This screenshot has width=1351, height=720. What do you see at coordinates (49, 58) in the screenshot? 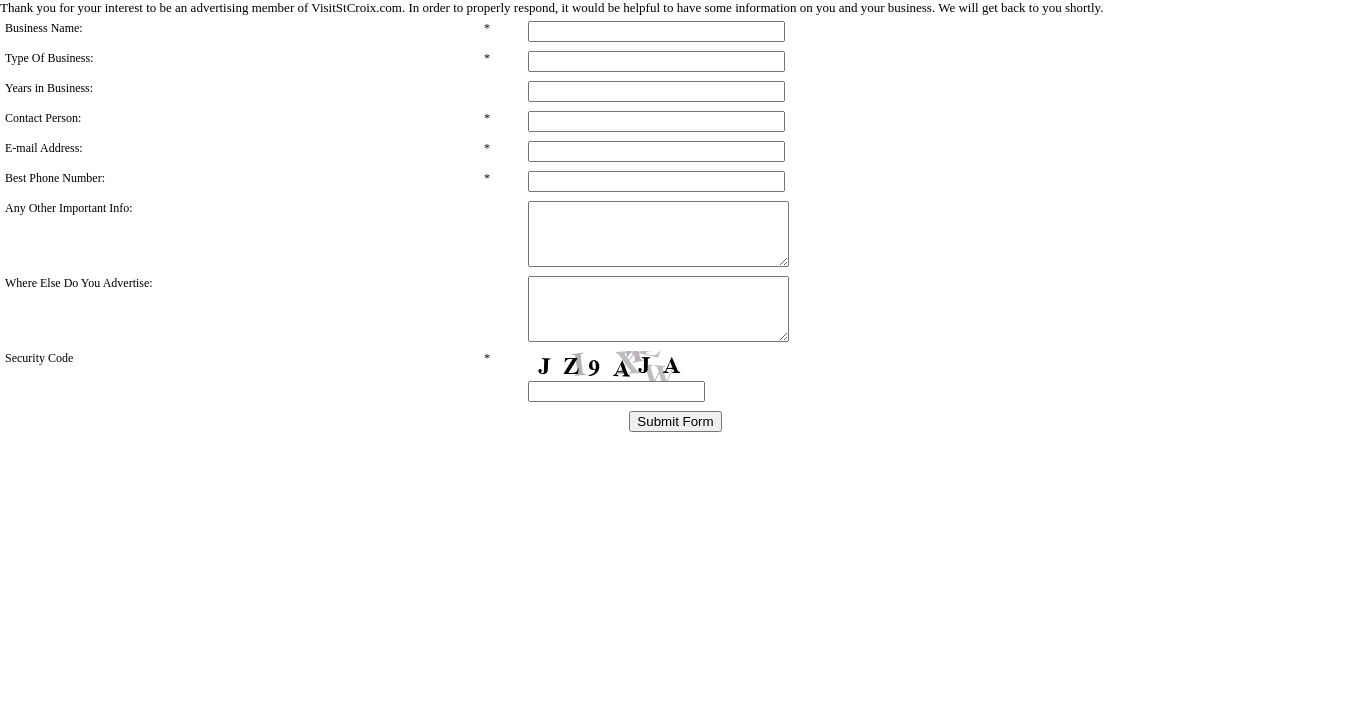
I see `Type Of Business:` at bounding box center [49, 58].